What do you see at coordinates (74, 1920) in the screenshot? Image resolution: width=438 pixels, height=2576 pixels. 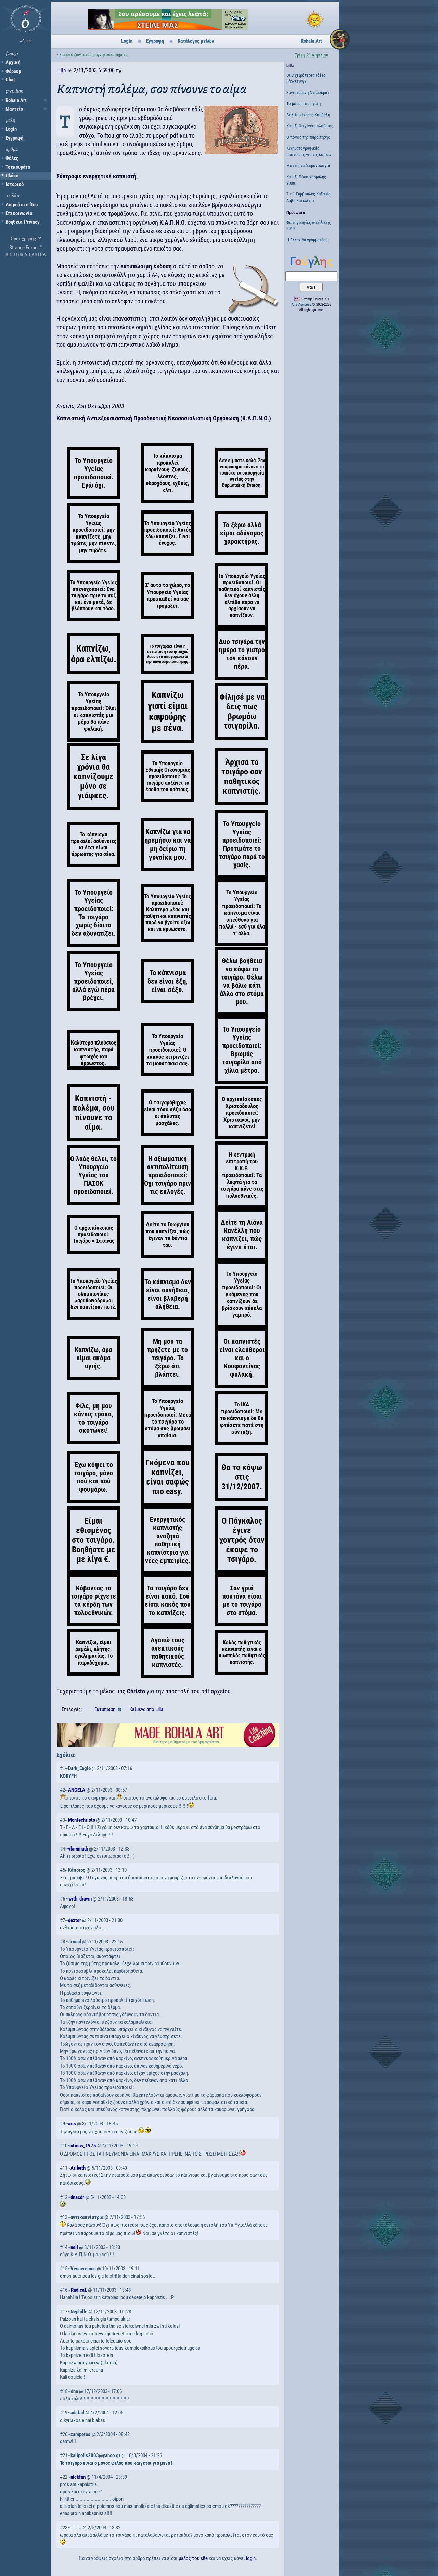 I see `dexter` at bounding box center [74, 1920].